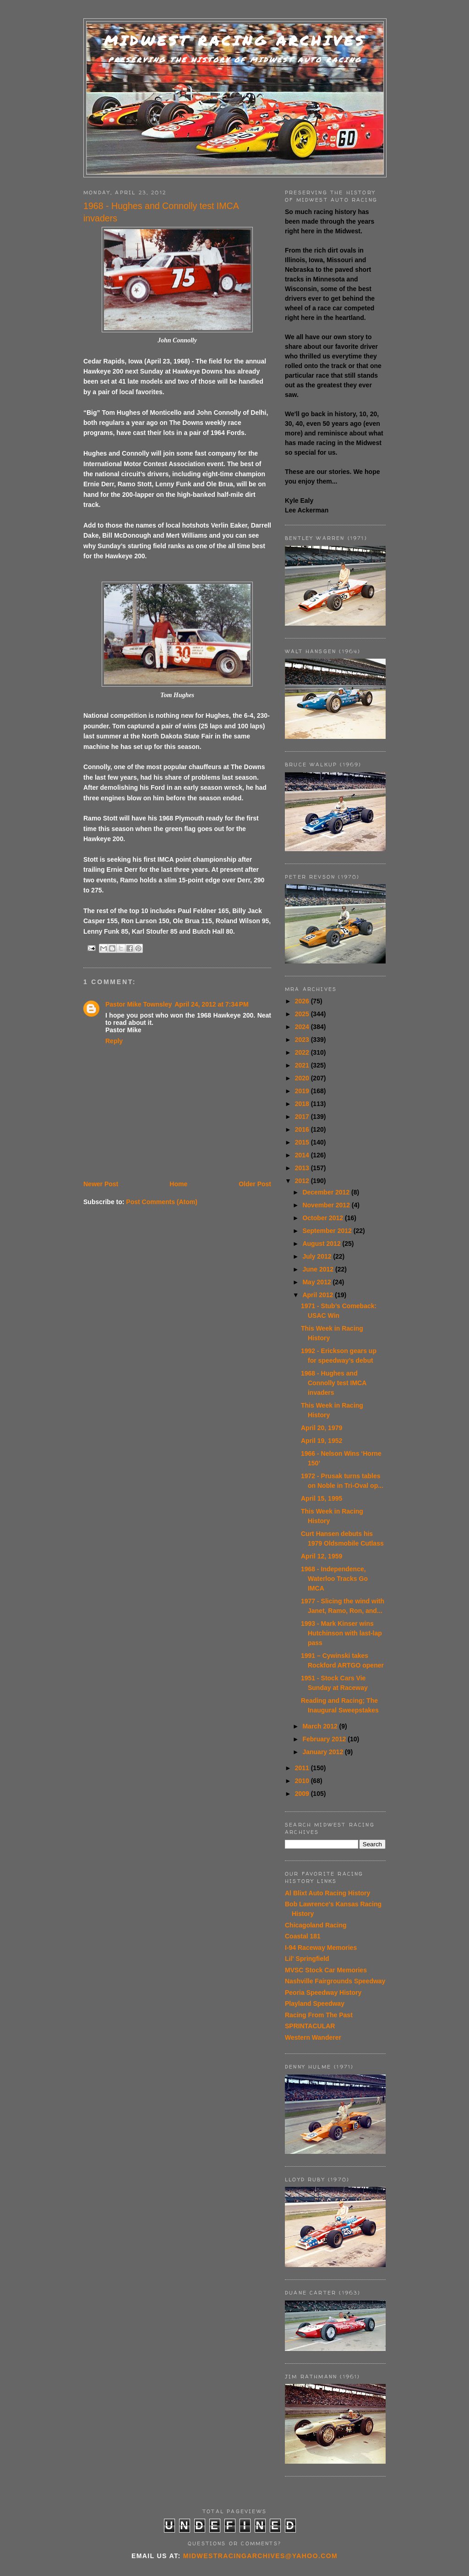 This screenshot has height=2576, width=469. Describe the element at coordinates (303, 1039) in the screenshot. I see `2023` at that location.